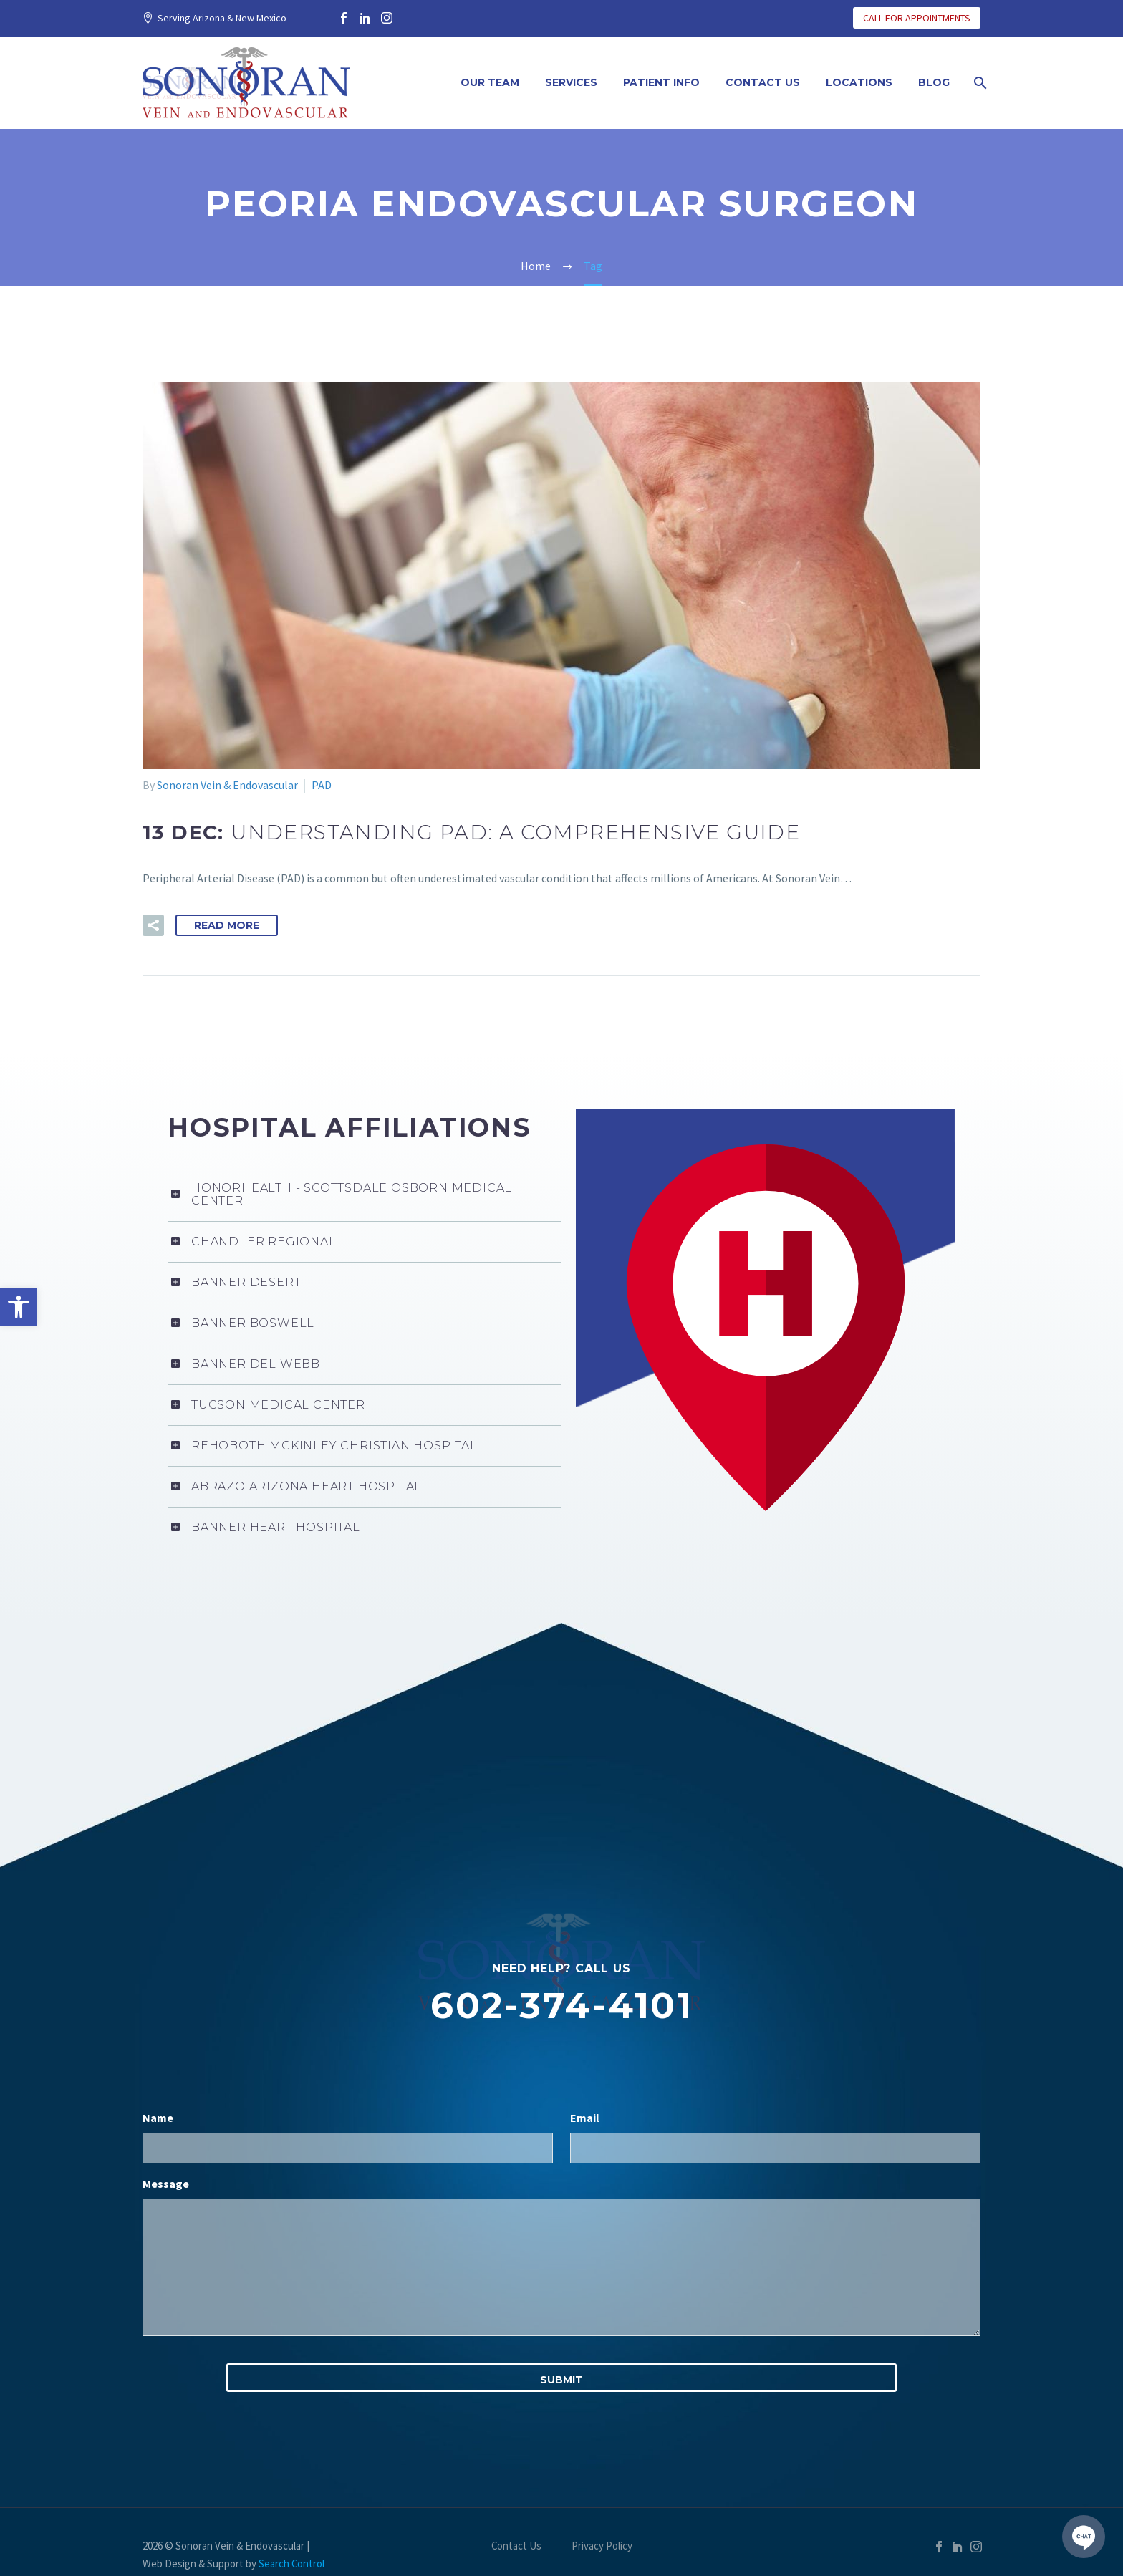  What do you see at coordinates (934, 82) in the screenshot?
I see `Blog [link]` at bounding box center [934, 82].